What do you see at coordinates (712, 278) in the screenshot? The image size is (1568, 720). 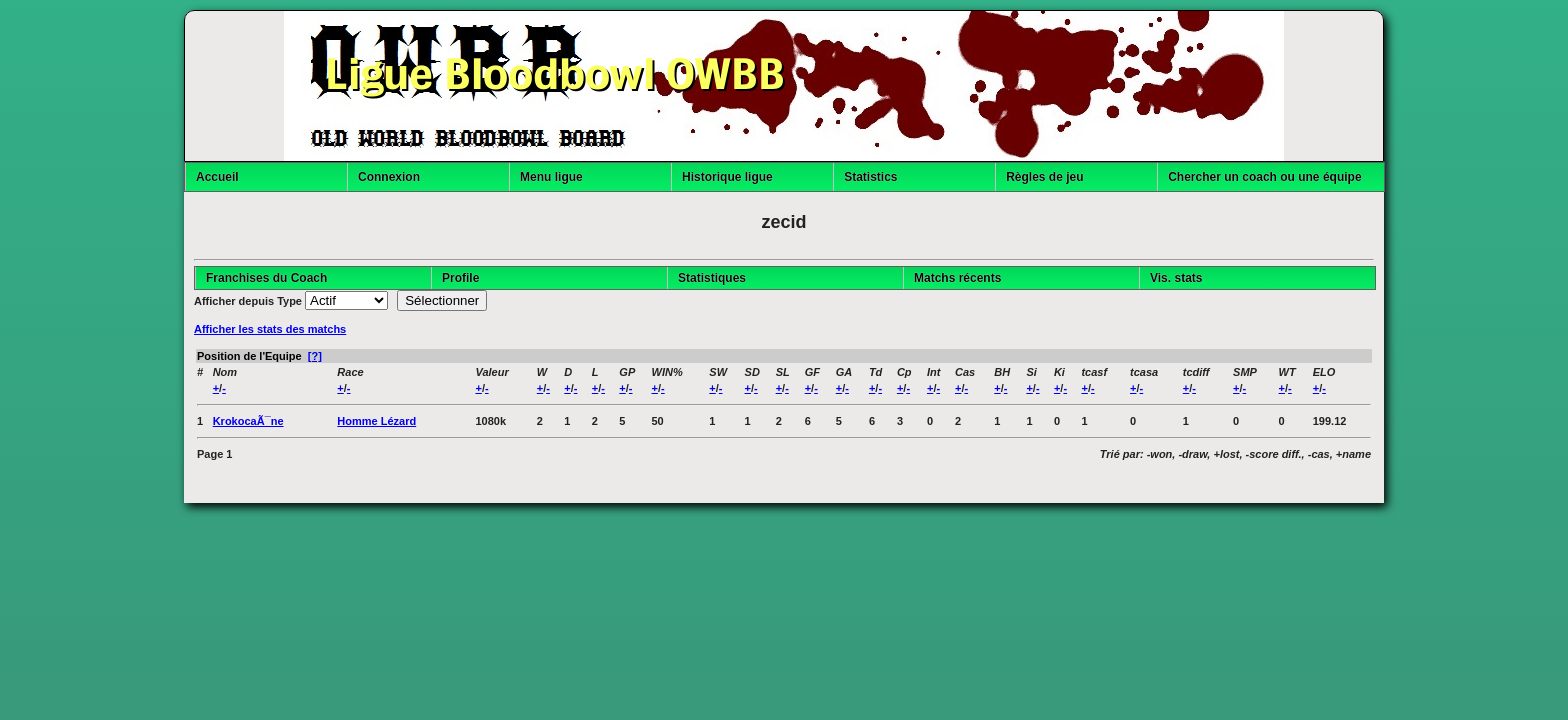 I see `Statistiques` at bounding box center [712, 278].